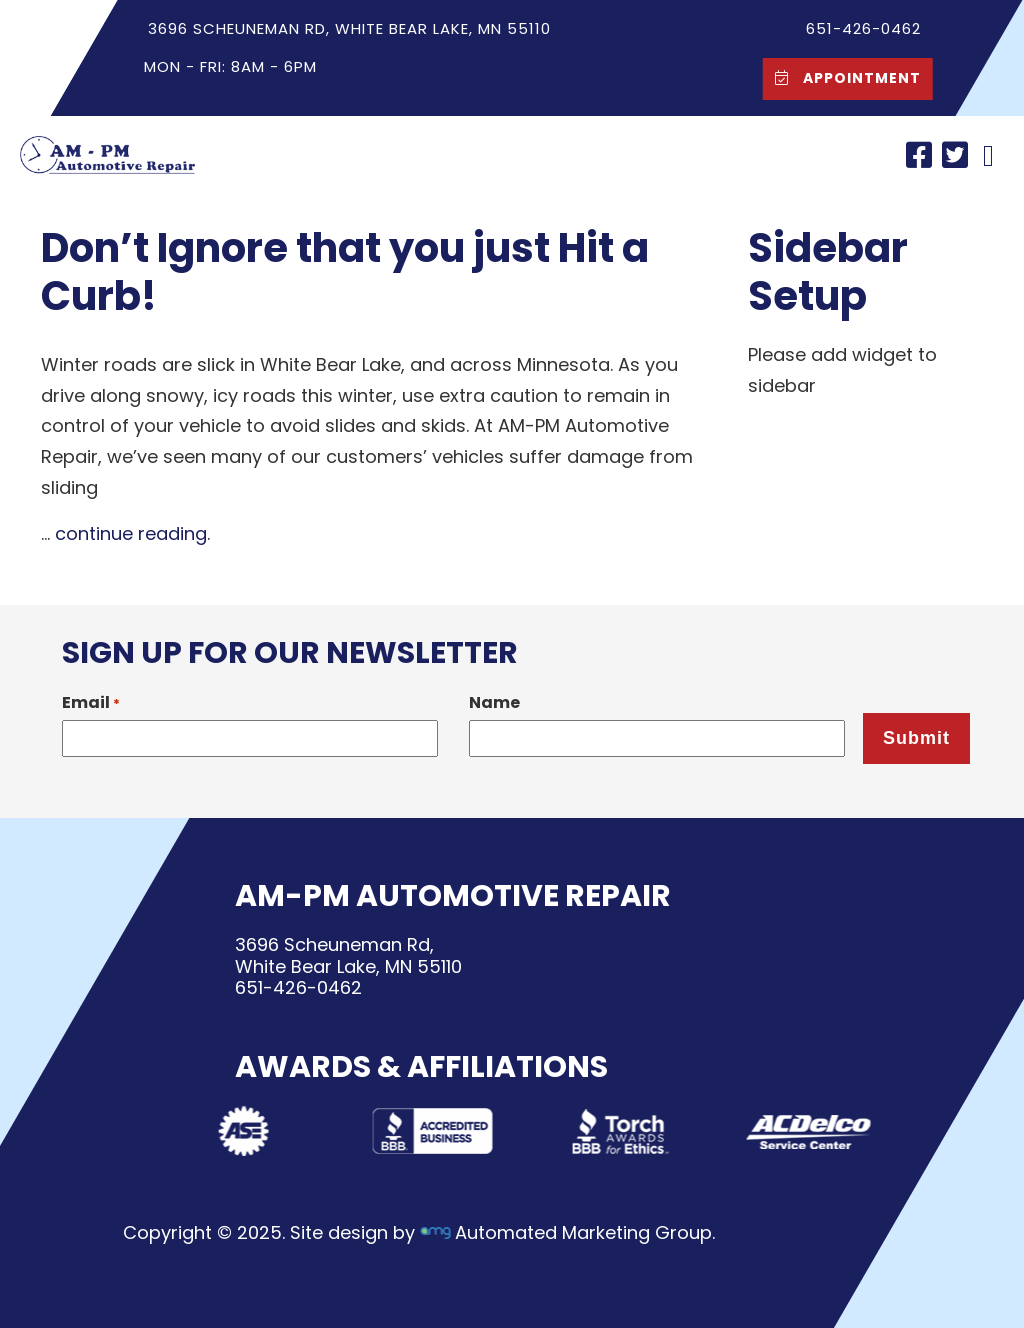  What do you see at coordinates (91, 702) in the screenshot?
I see `Email` at bounding box center [91, 702].